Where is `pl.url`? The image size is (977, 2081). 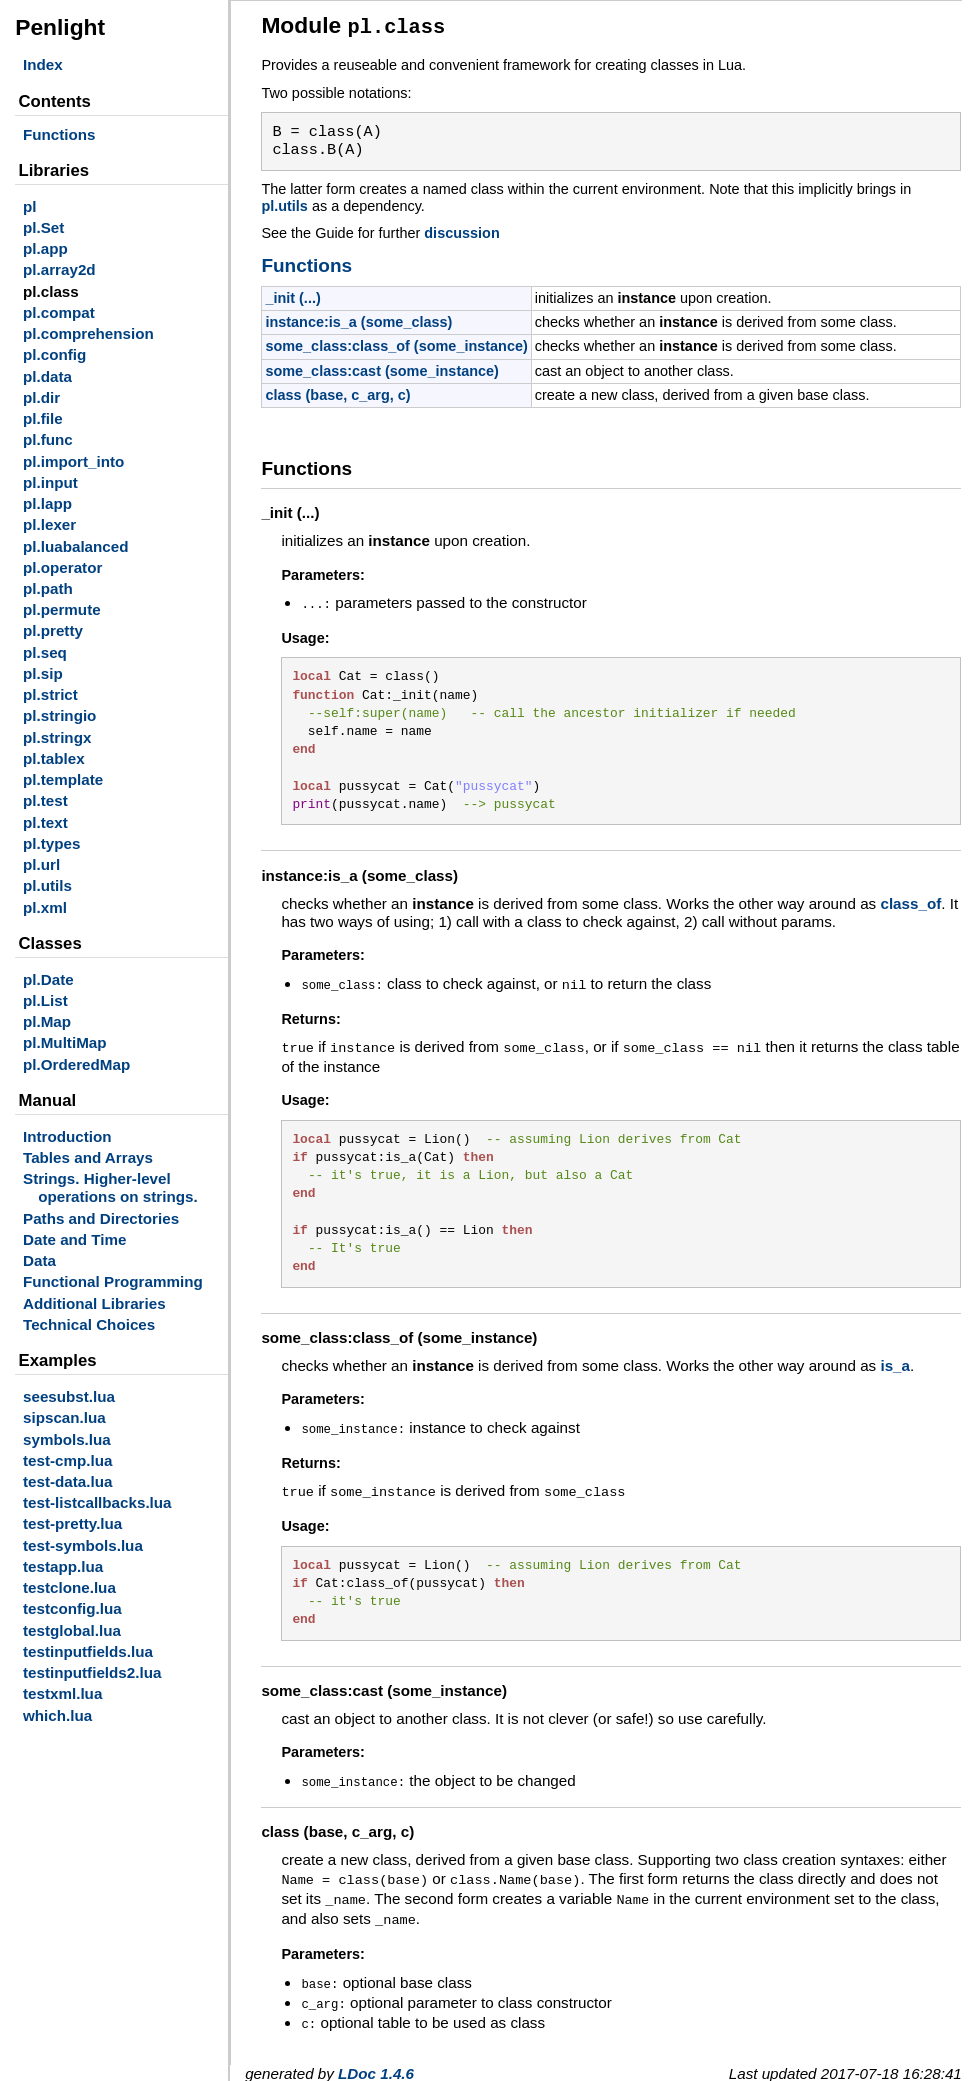
pl.url is located at coordinates (41, 864).